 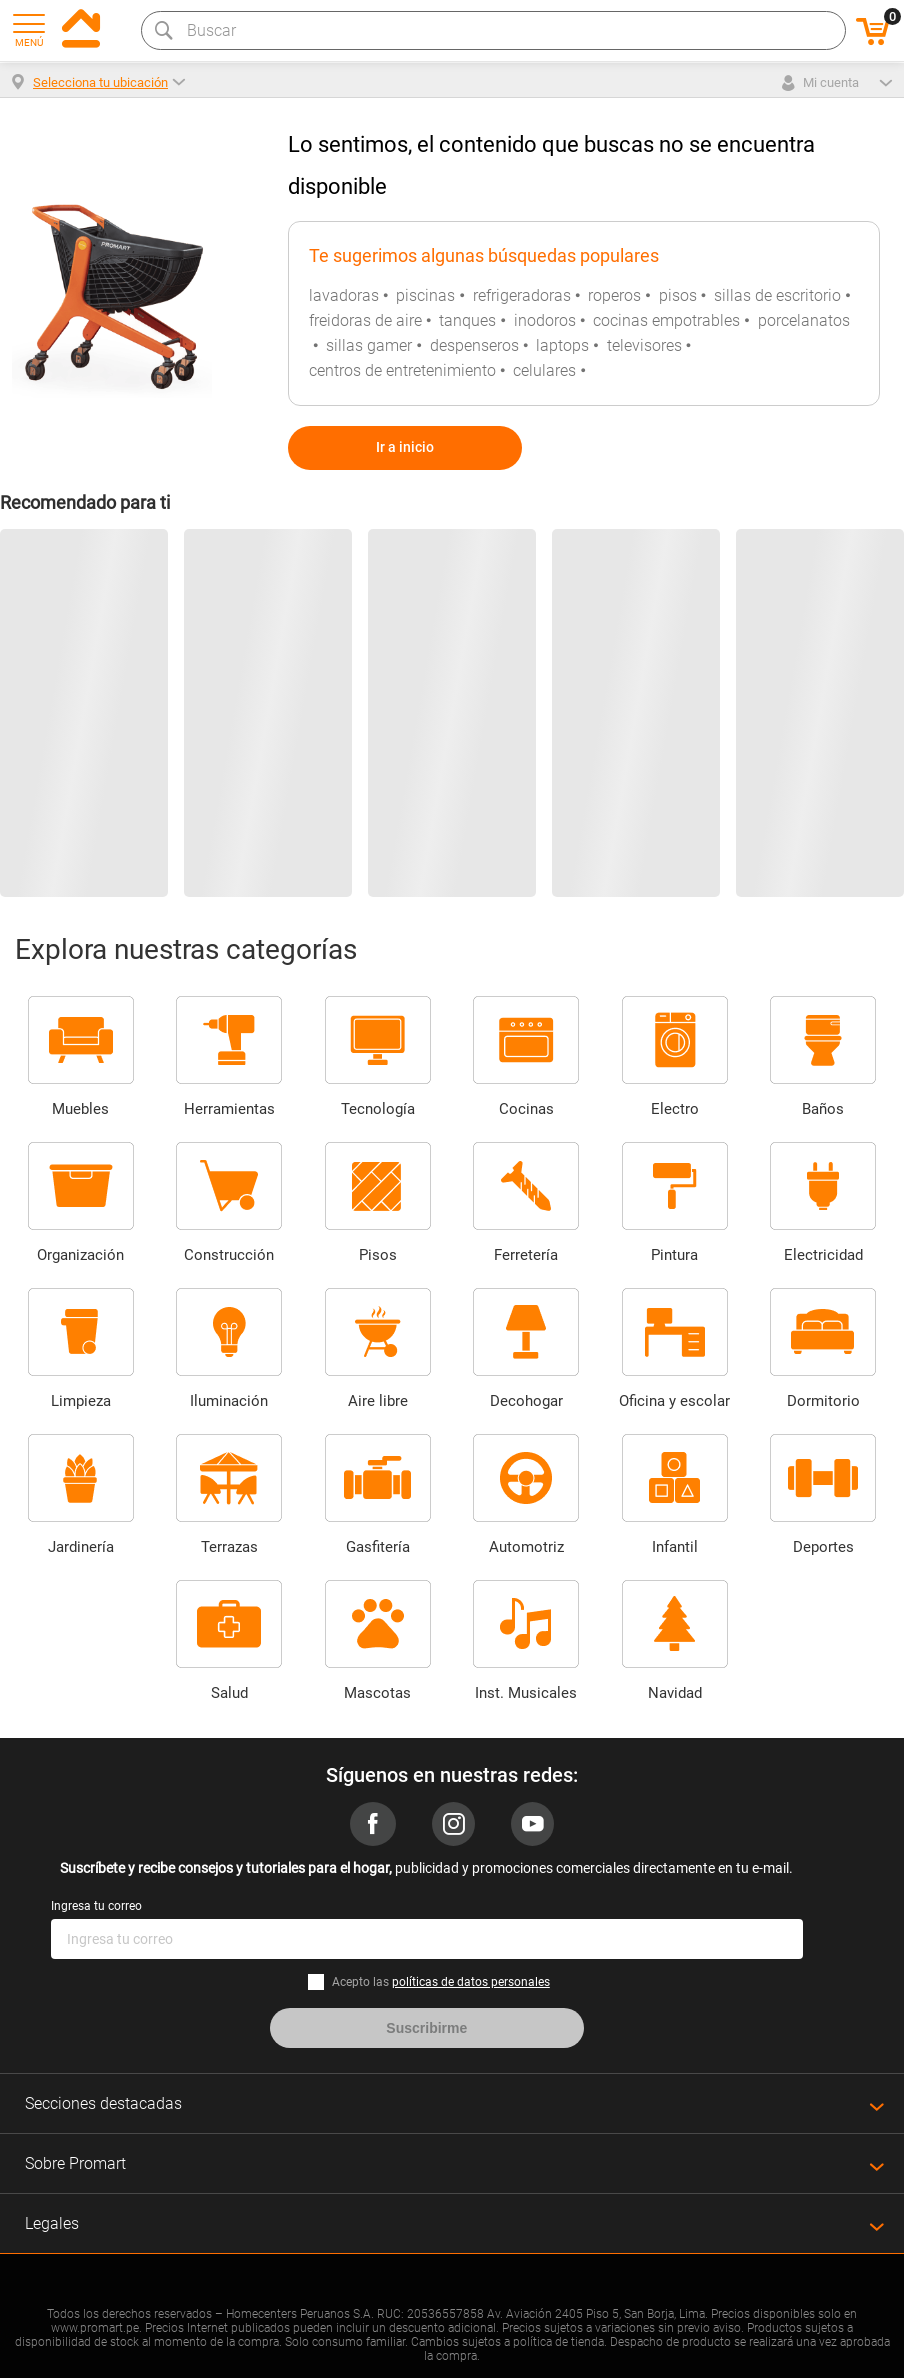 I want to click on Ir a inicio, so click(x=405, y=447).